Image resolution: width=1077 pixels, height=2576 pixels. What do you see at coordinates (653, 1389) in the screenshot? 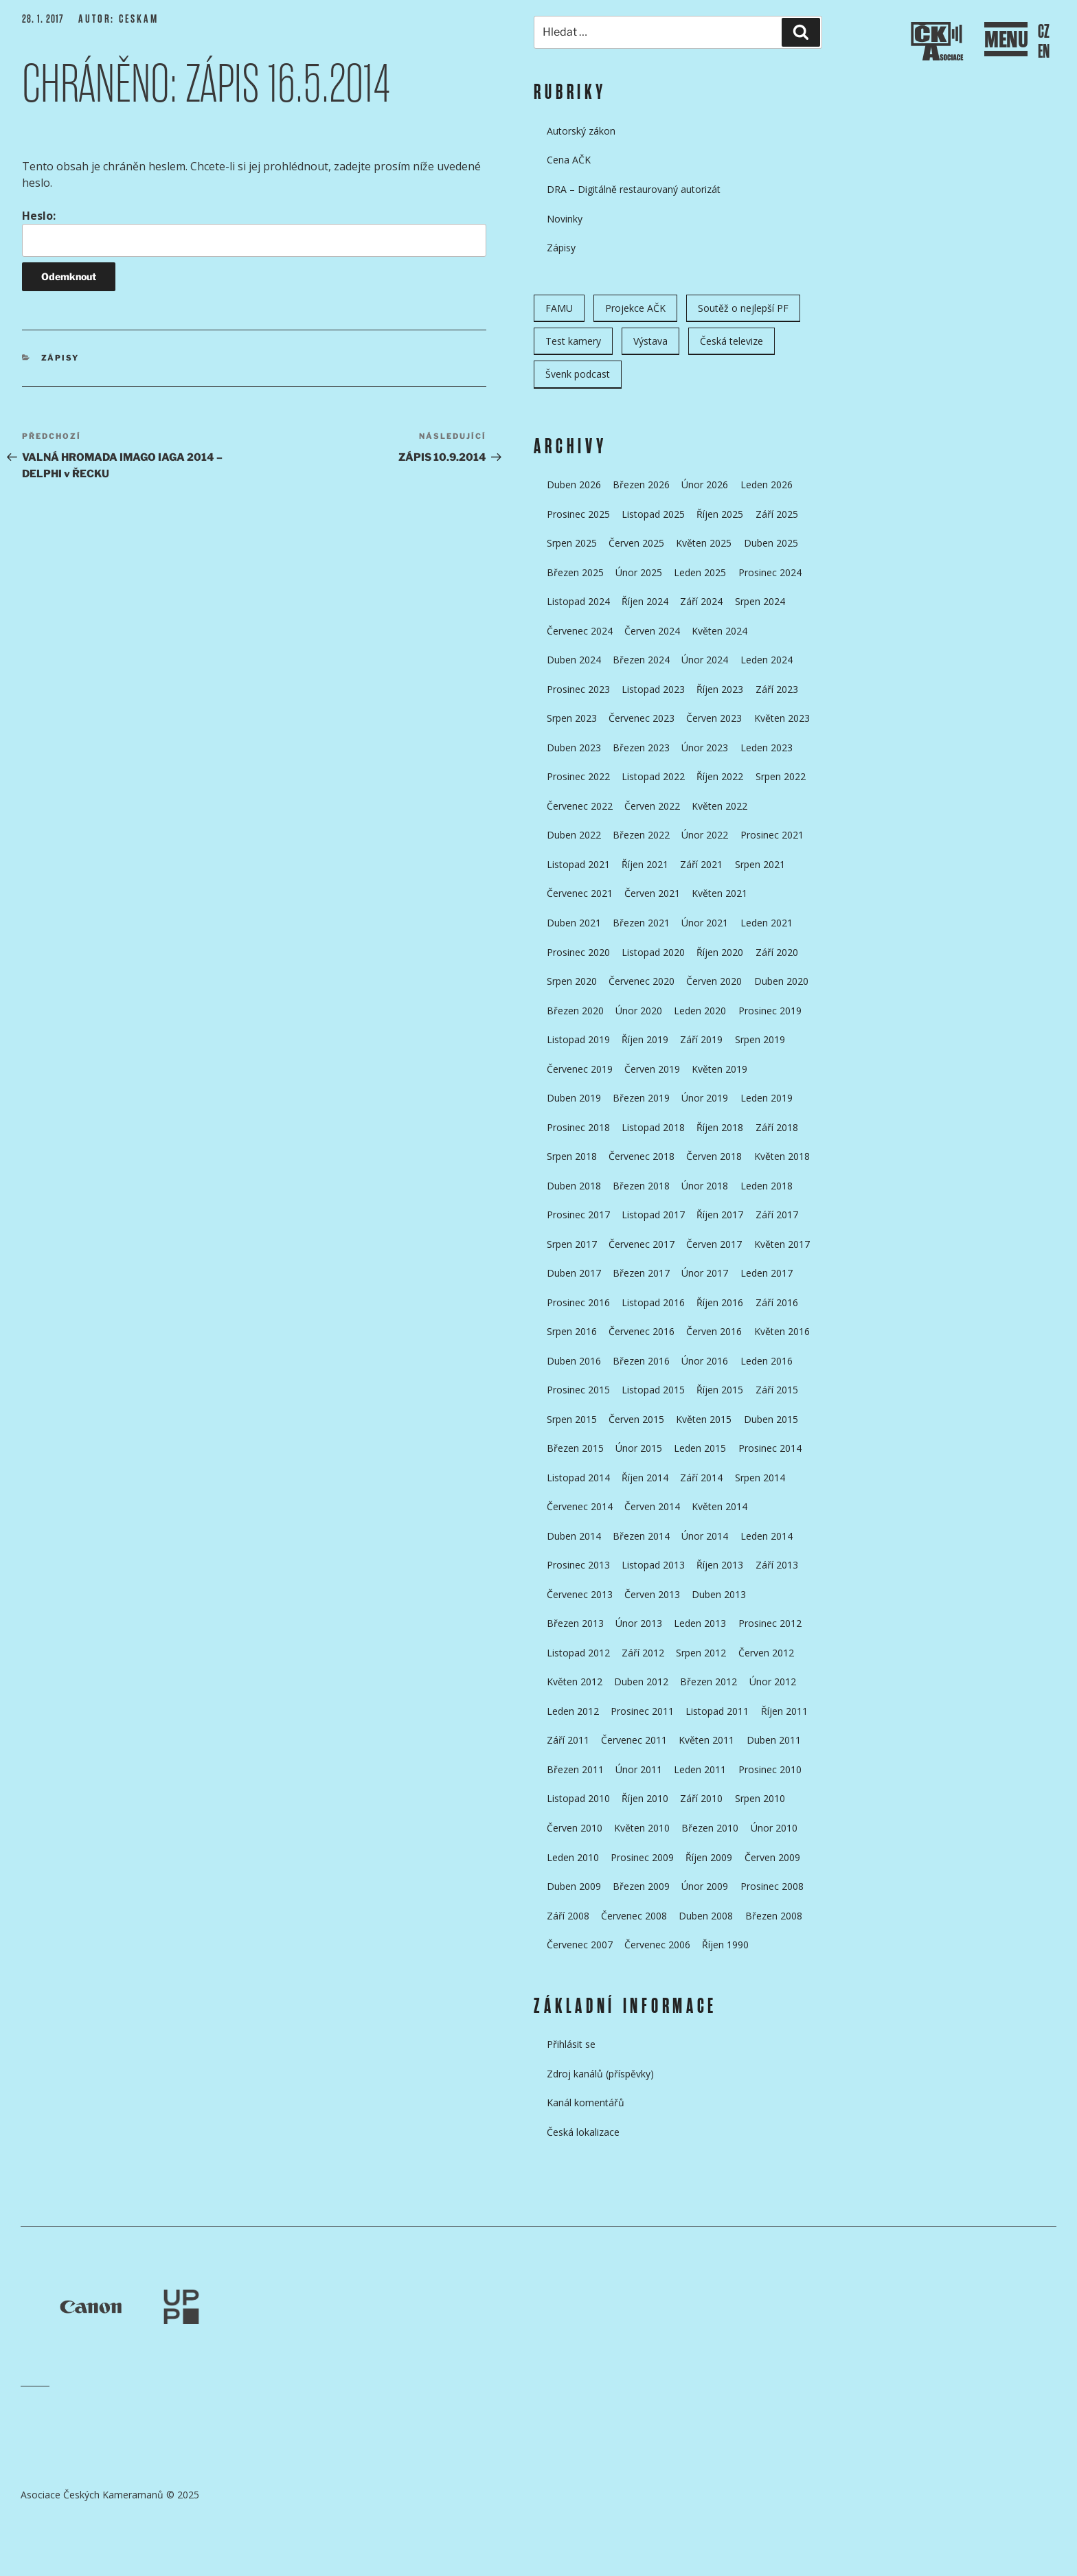
I see `Listopad 2015` at bounding box center [653, 1389].